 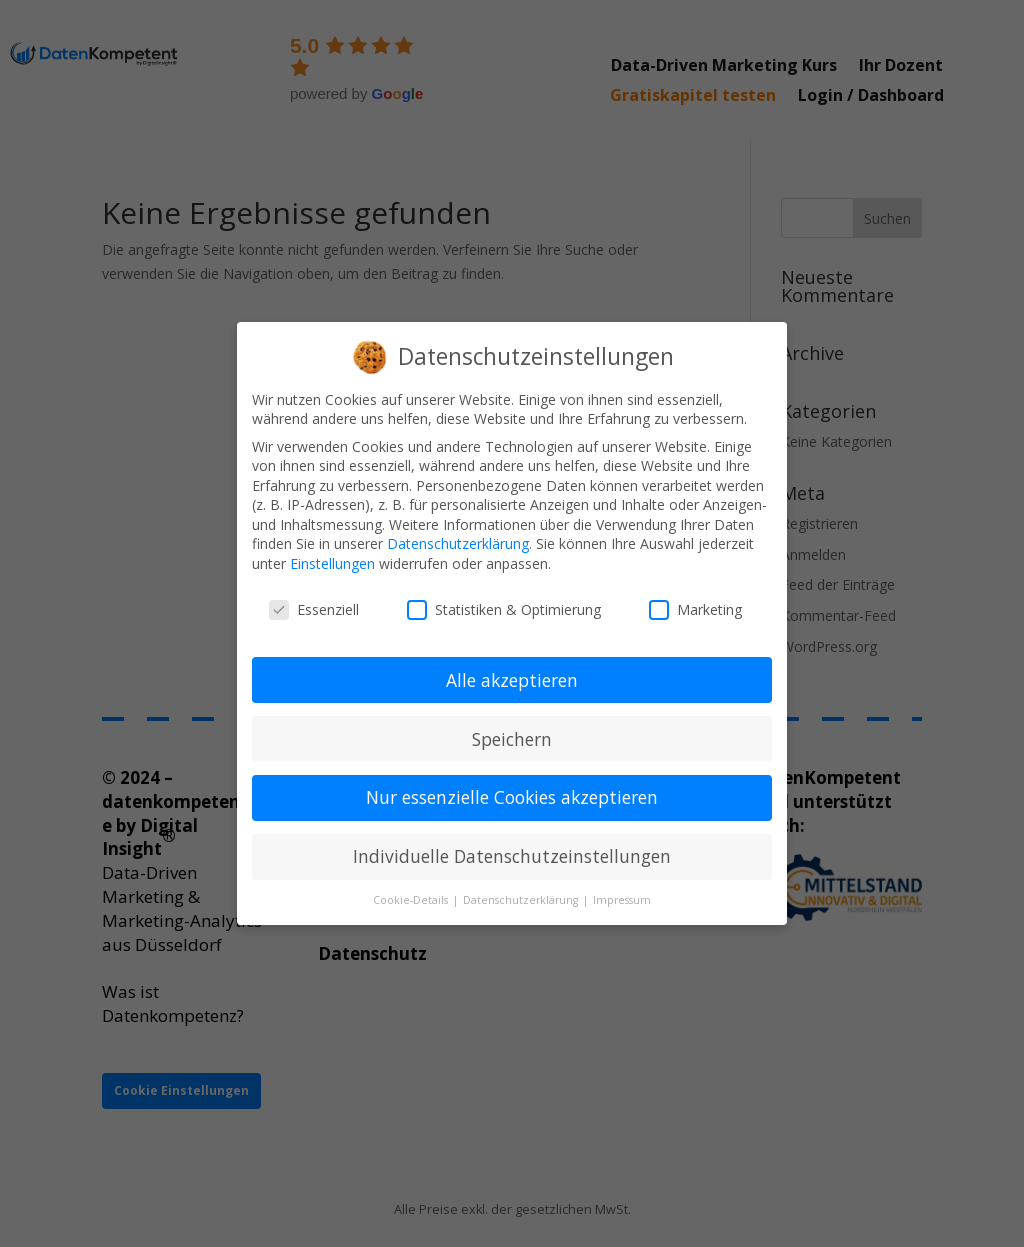 What do you see at coordinates (512, 680) in the screenshot?
I see `Alle akzeptieren [button]` at bounding box center [512, 680].